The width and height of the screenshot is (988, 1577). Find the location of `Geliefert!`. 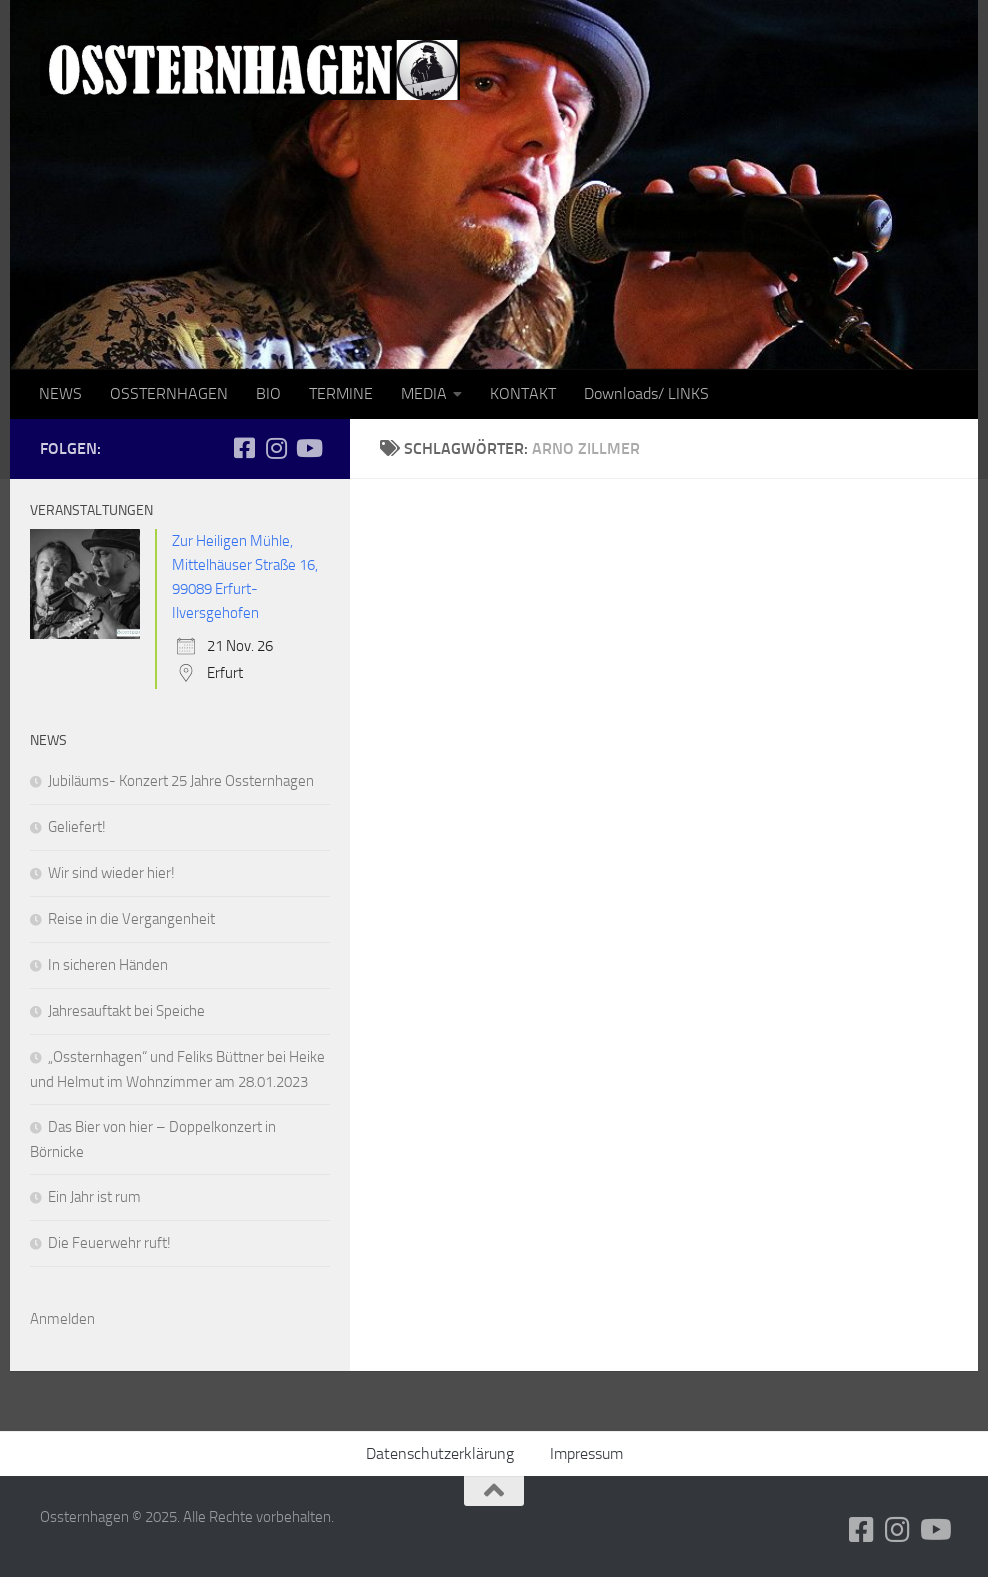

Geliefert! is located at coordinates (77, 827).